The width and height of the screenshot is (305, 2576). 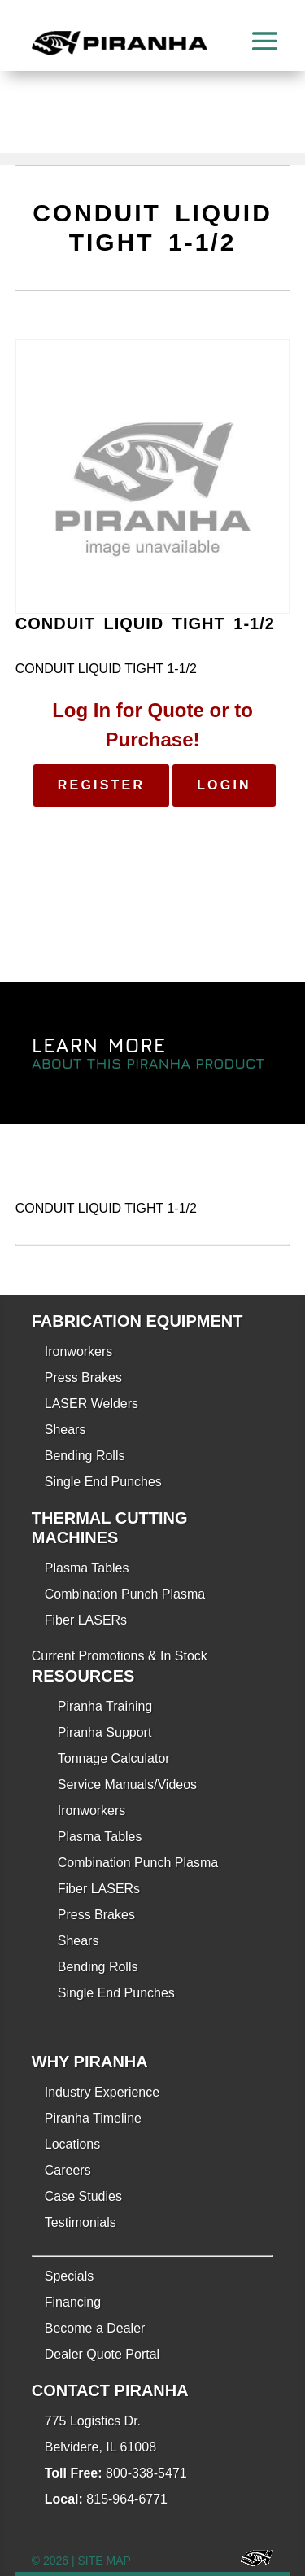 What do you see at coordinates (80, 2222) in the screenshot?
I see `Testimonials` at bounding box center [80, 2222].